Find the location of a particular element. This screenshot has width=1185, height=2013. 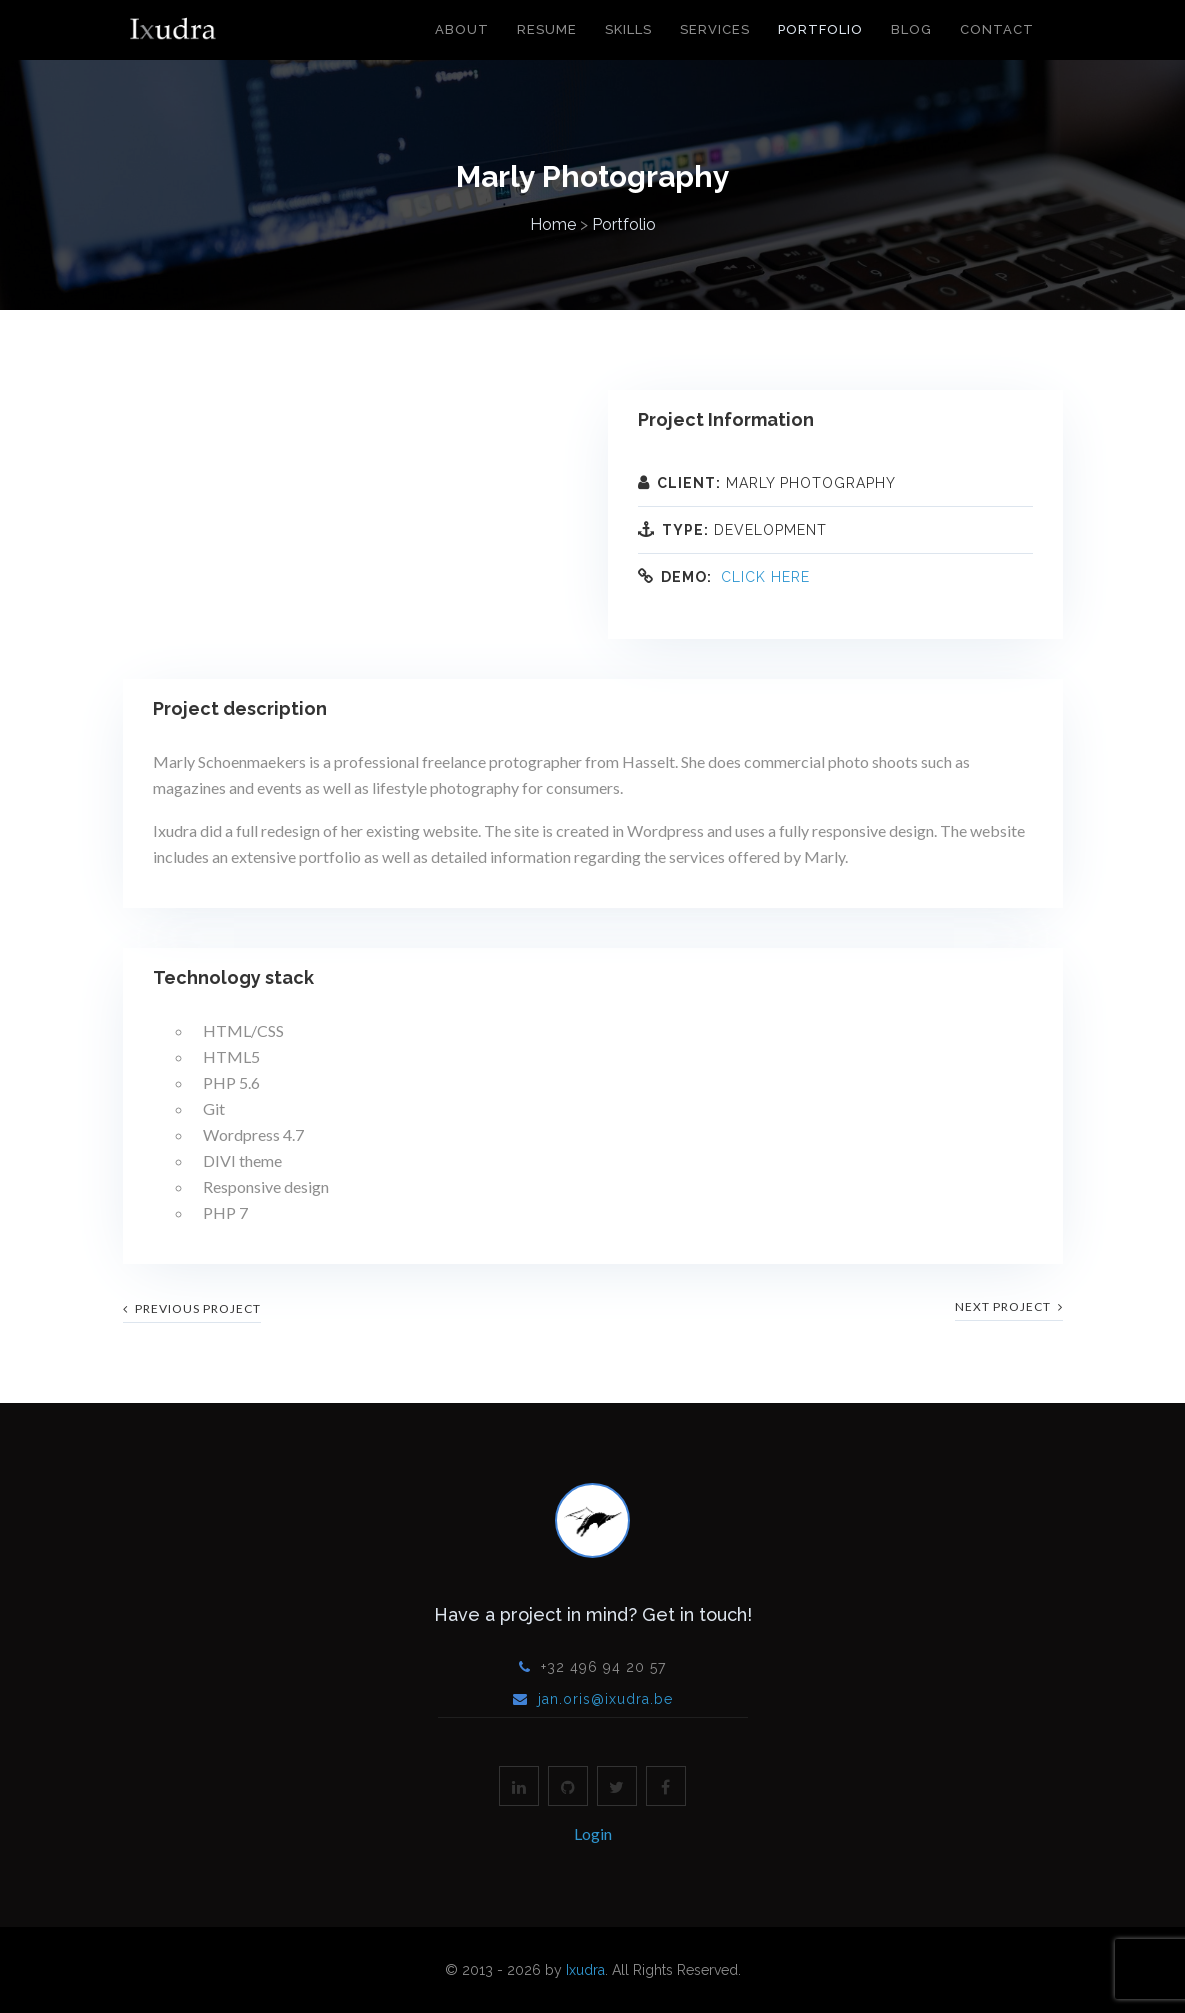

Services is located at coordinates (715, 29).